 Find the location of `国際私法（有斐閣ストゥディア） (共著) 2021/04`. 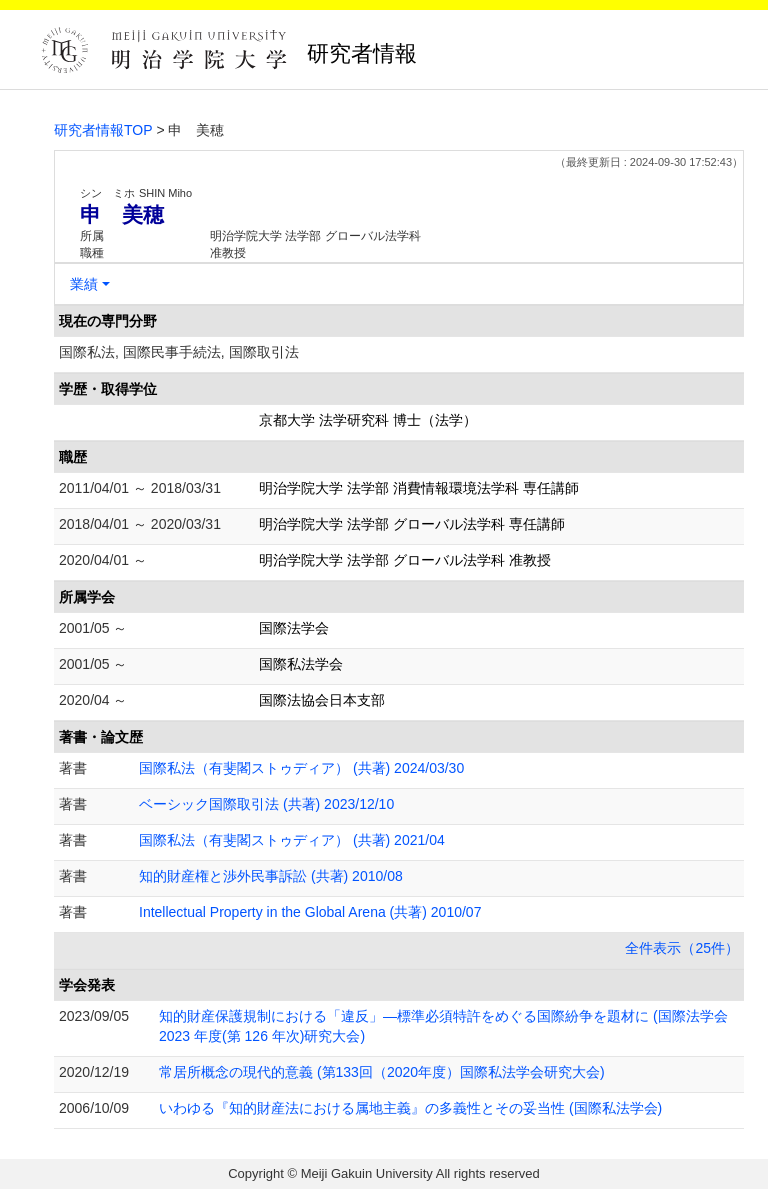

国際私法（有斐閣ストゥディア） (共著) 2021/04 is located at coordinates (292, 840).